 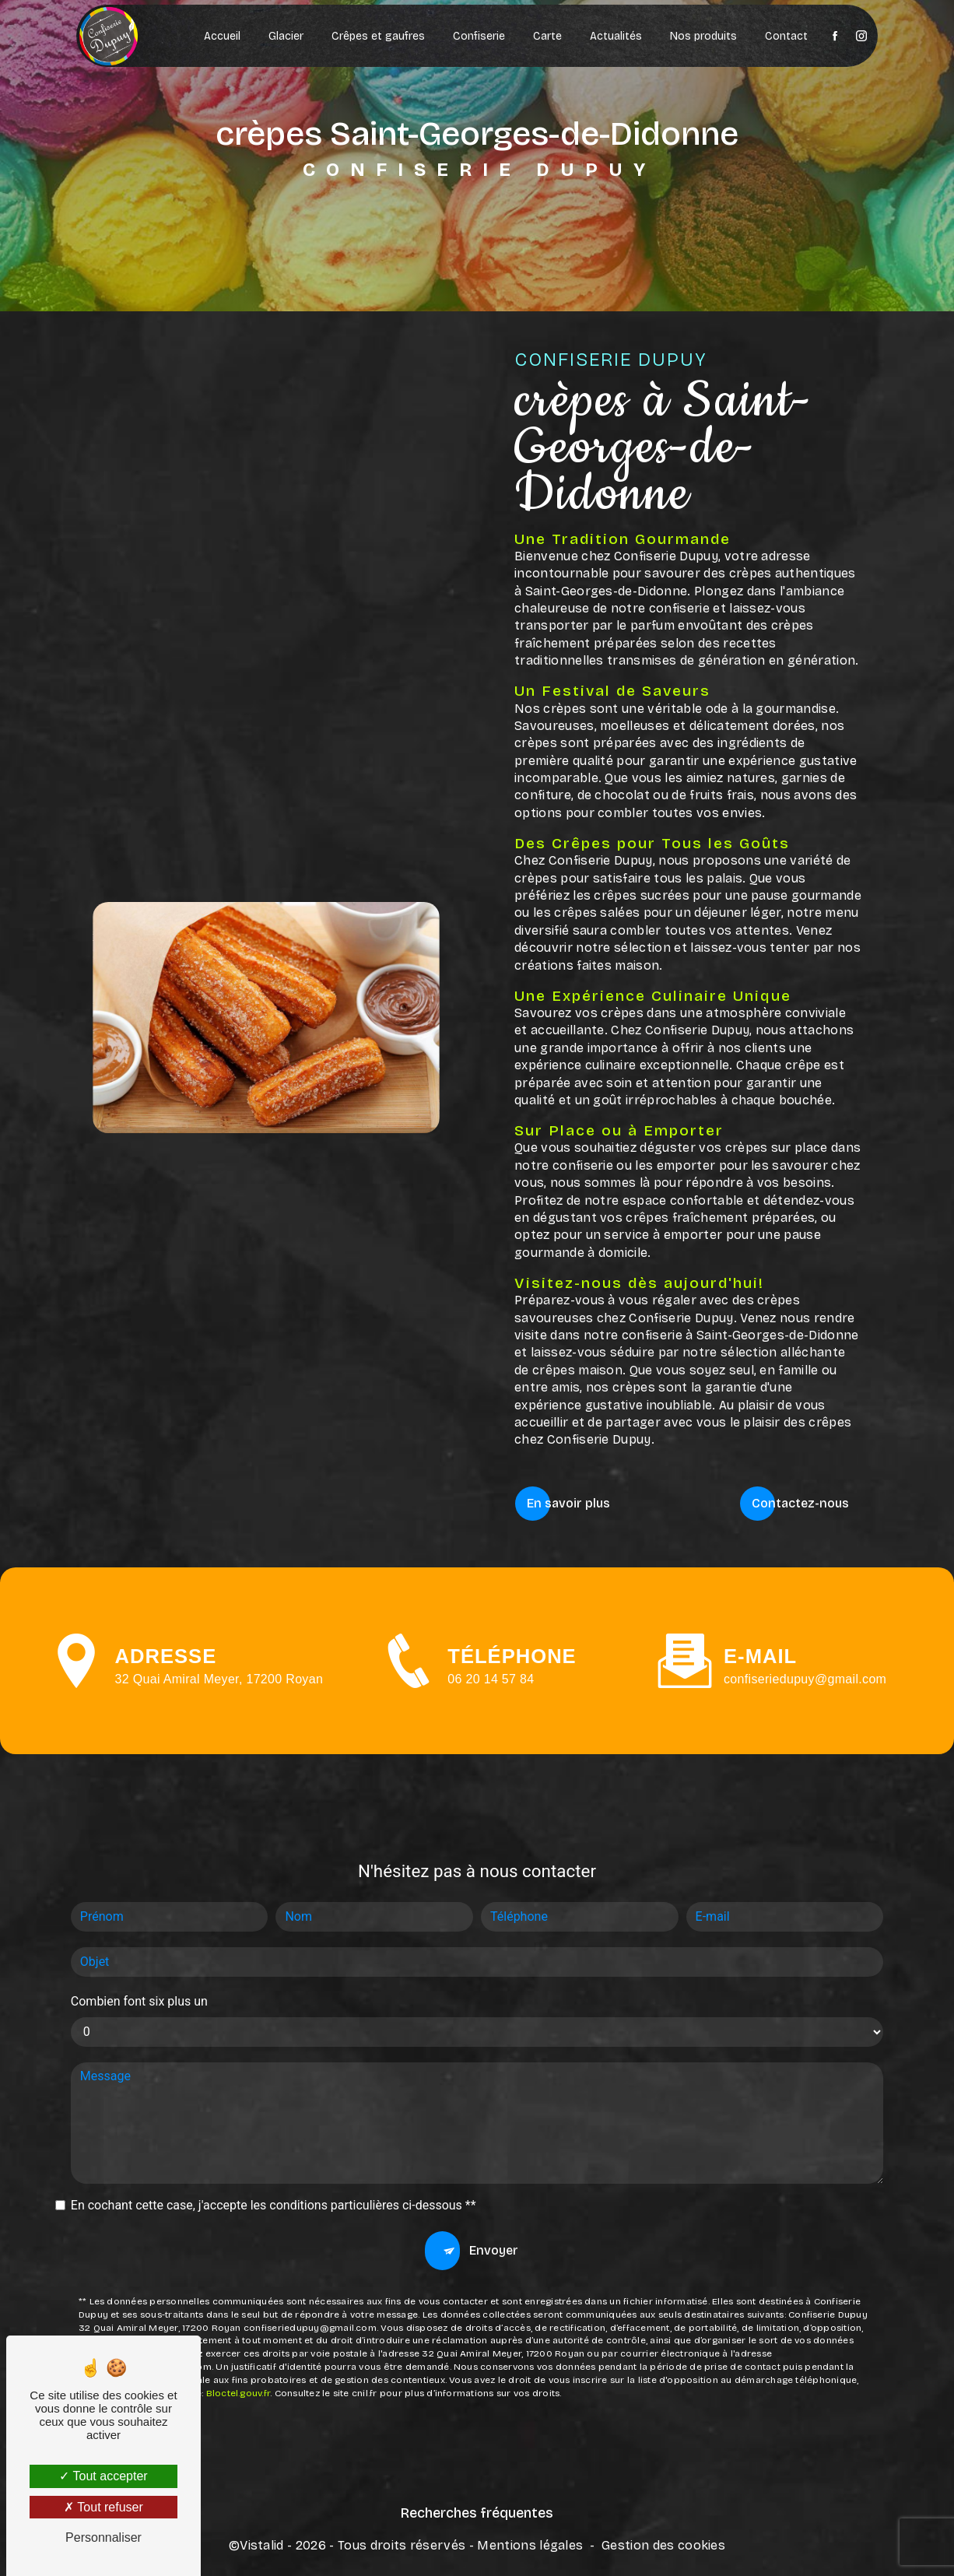 What do you see at coordinates (663, 2542) in the screenshot?
I see `Gestion des cookies` at bounding box center [663, 2542].